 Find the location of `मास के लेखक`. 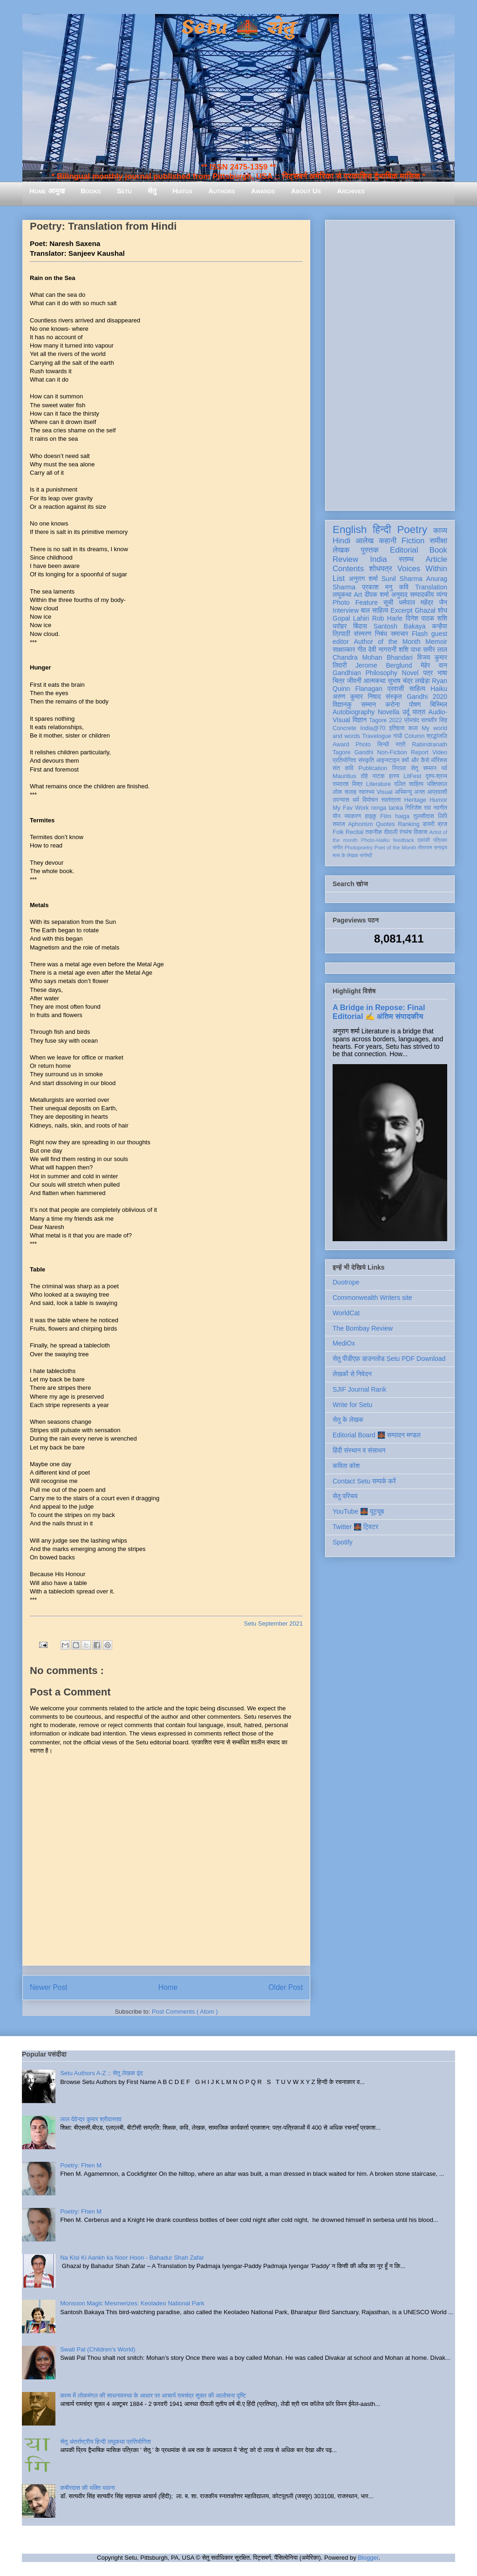

मास के लेखक is located at coordinates (345, 855).